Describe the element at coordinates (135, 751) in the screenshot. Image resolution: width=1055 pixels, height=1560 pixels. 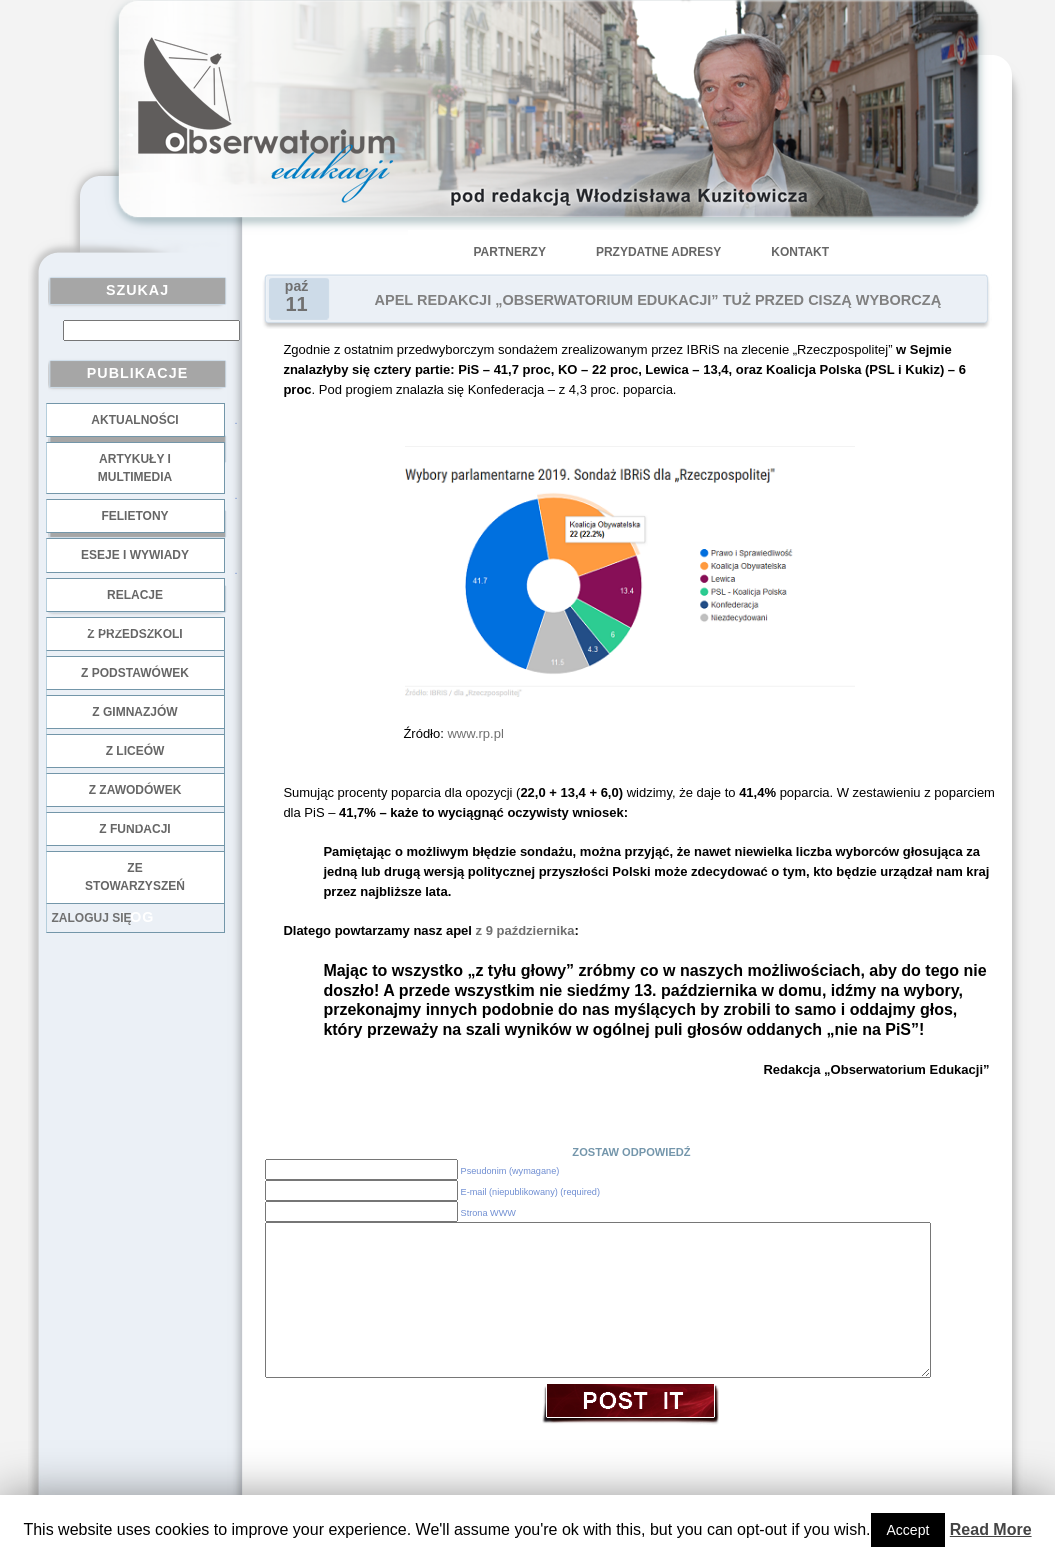
I see `z liceów` at that location.